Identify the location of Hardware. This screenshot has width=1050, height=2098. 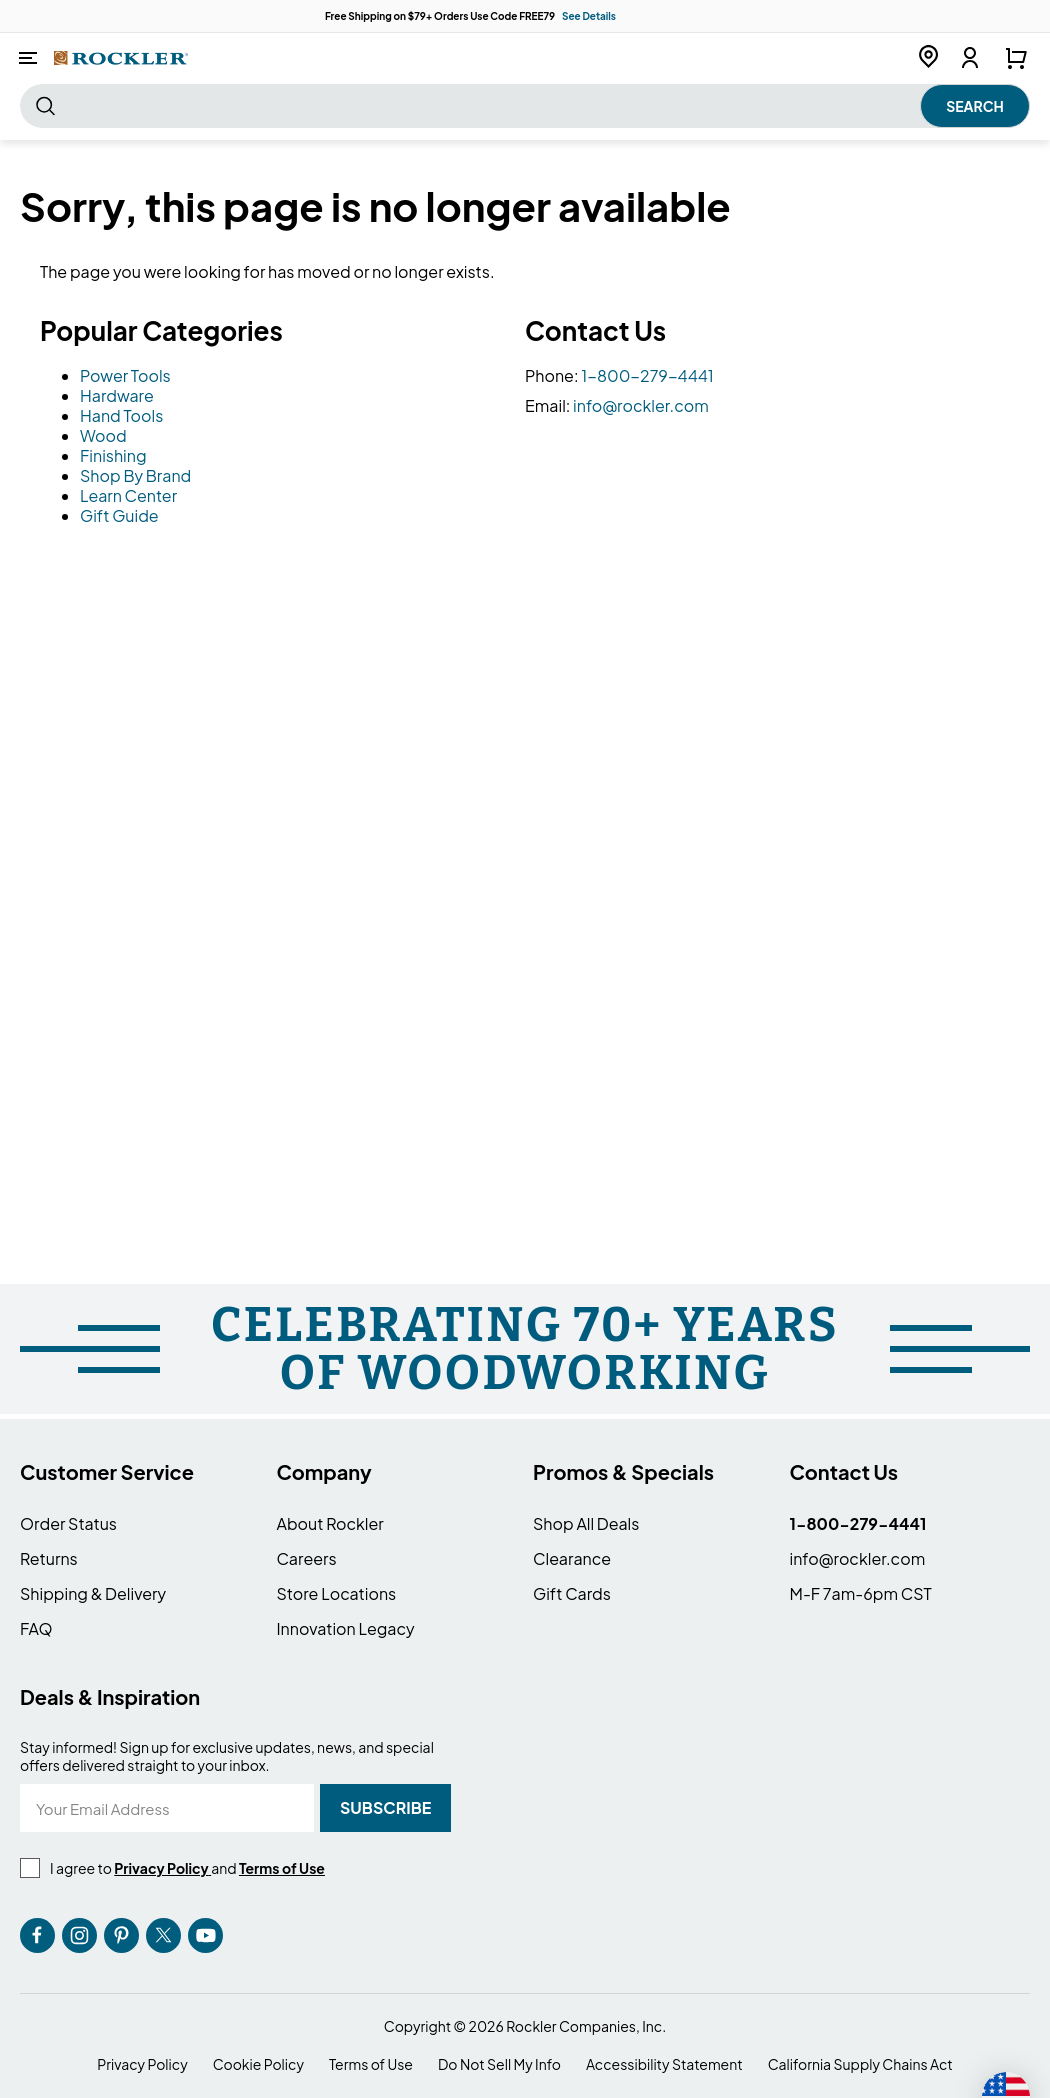
(117, 395).